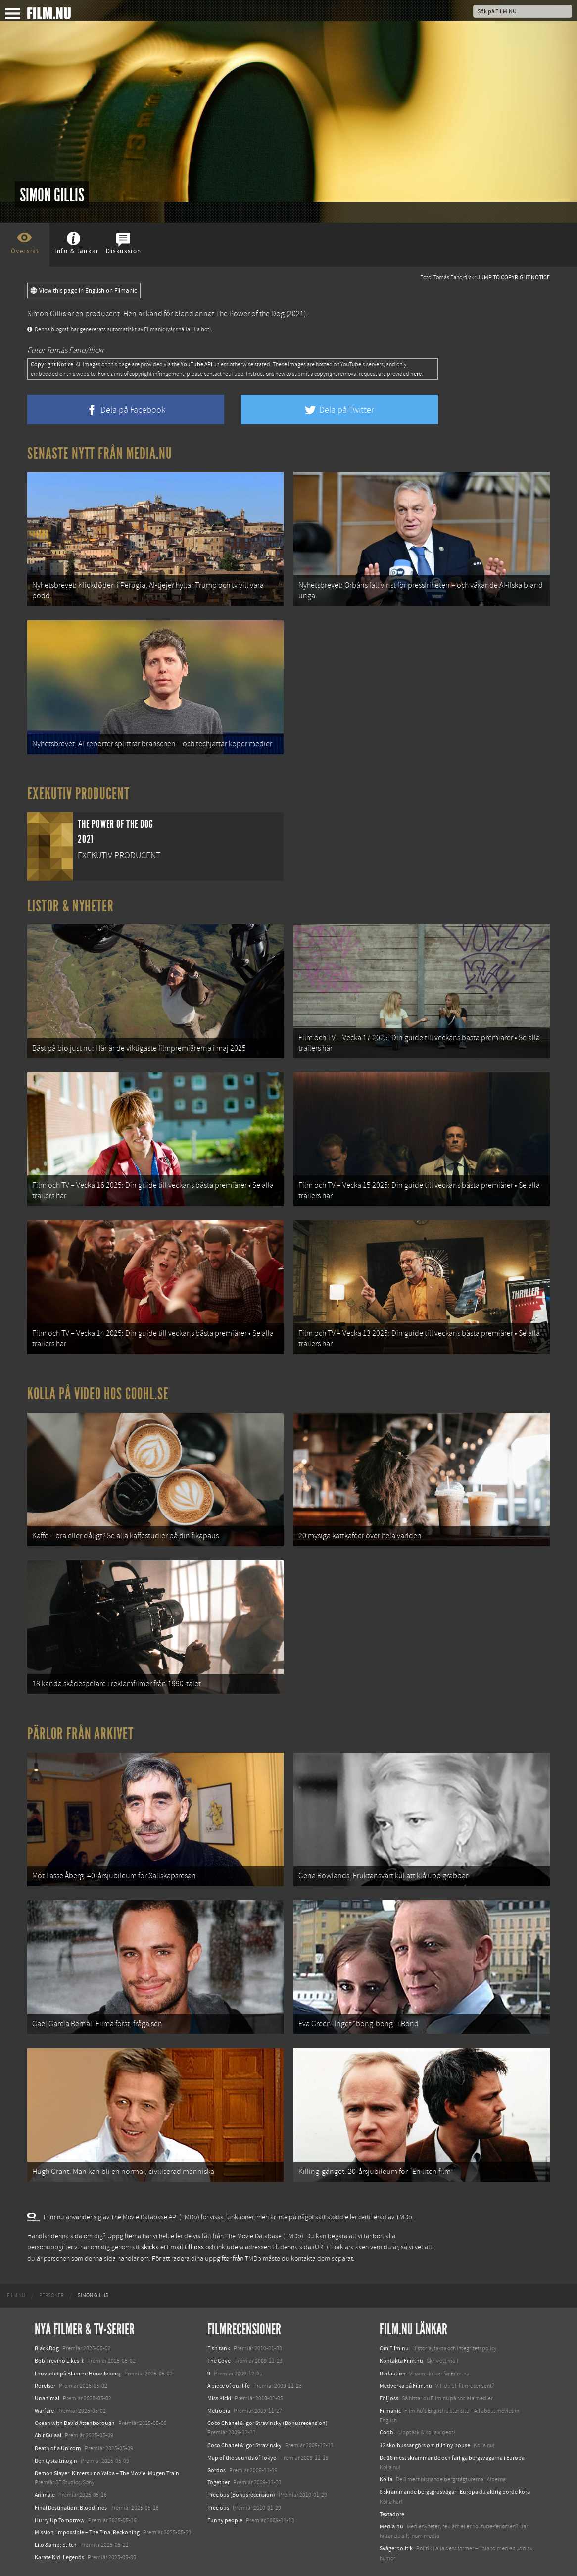 The height and width of the screenshot is (2576, 577). I want to click on Final Destination: Bloodlines, so click(71, 2507).